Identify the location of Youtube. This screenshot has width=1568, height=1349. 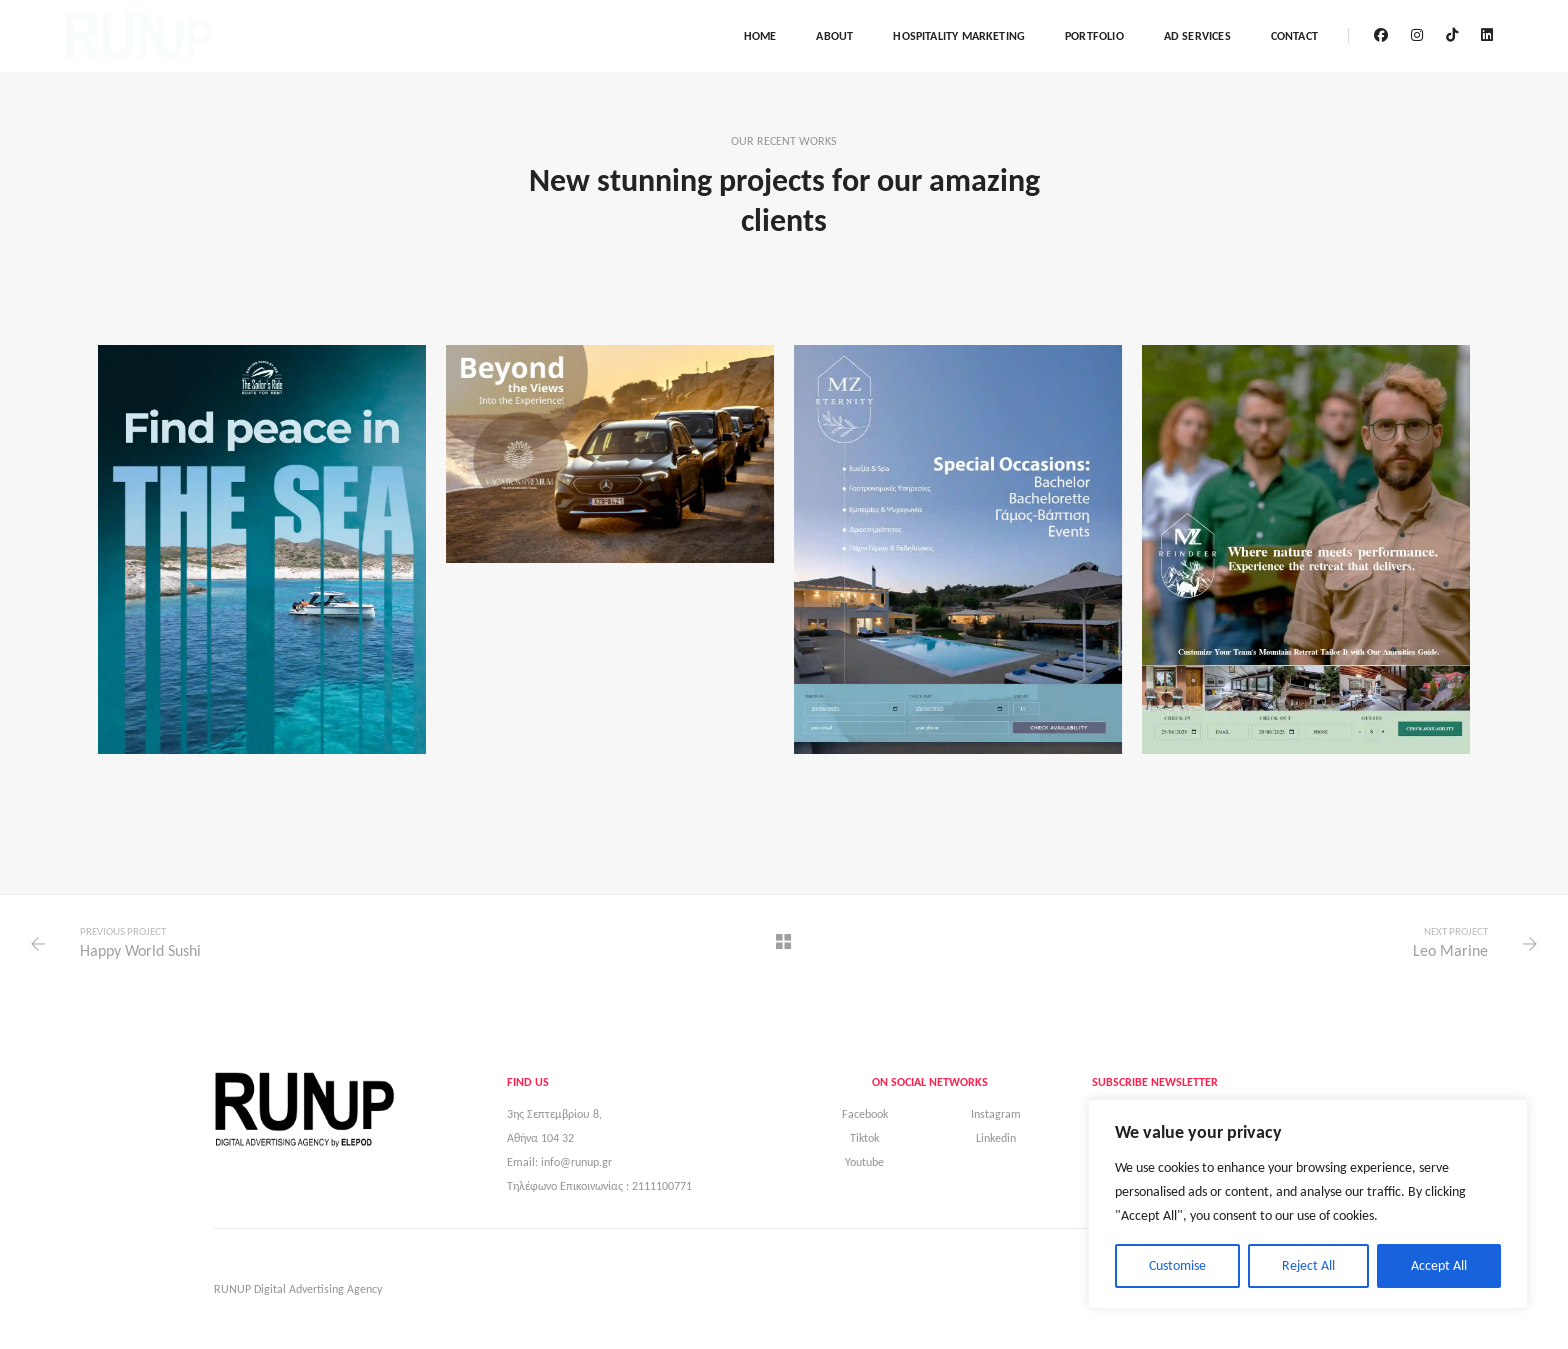
(864, 1162).